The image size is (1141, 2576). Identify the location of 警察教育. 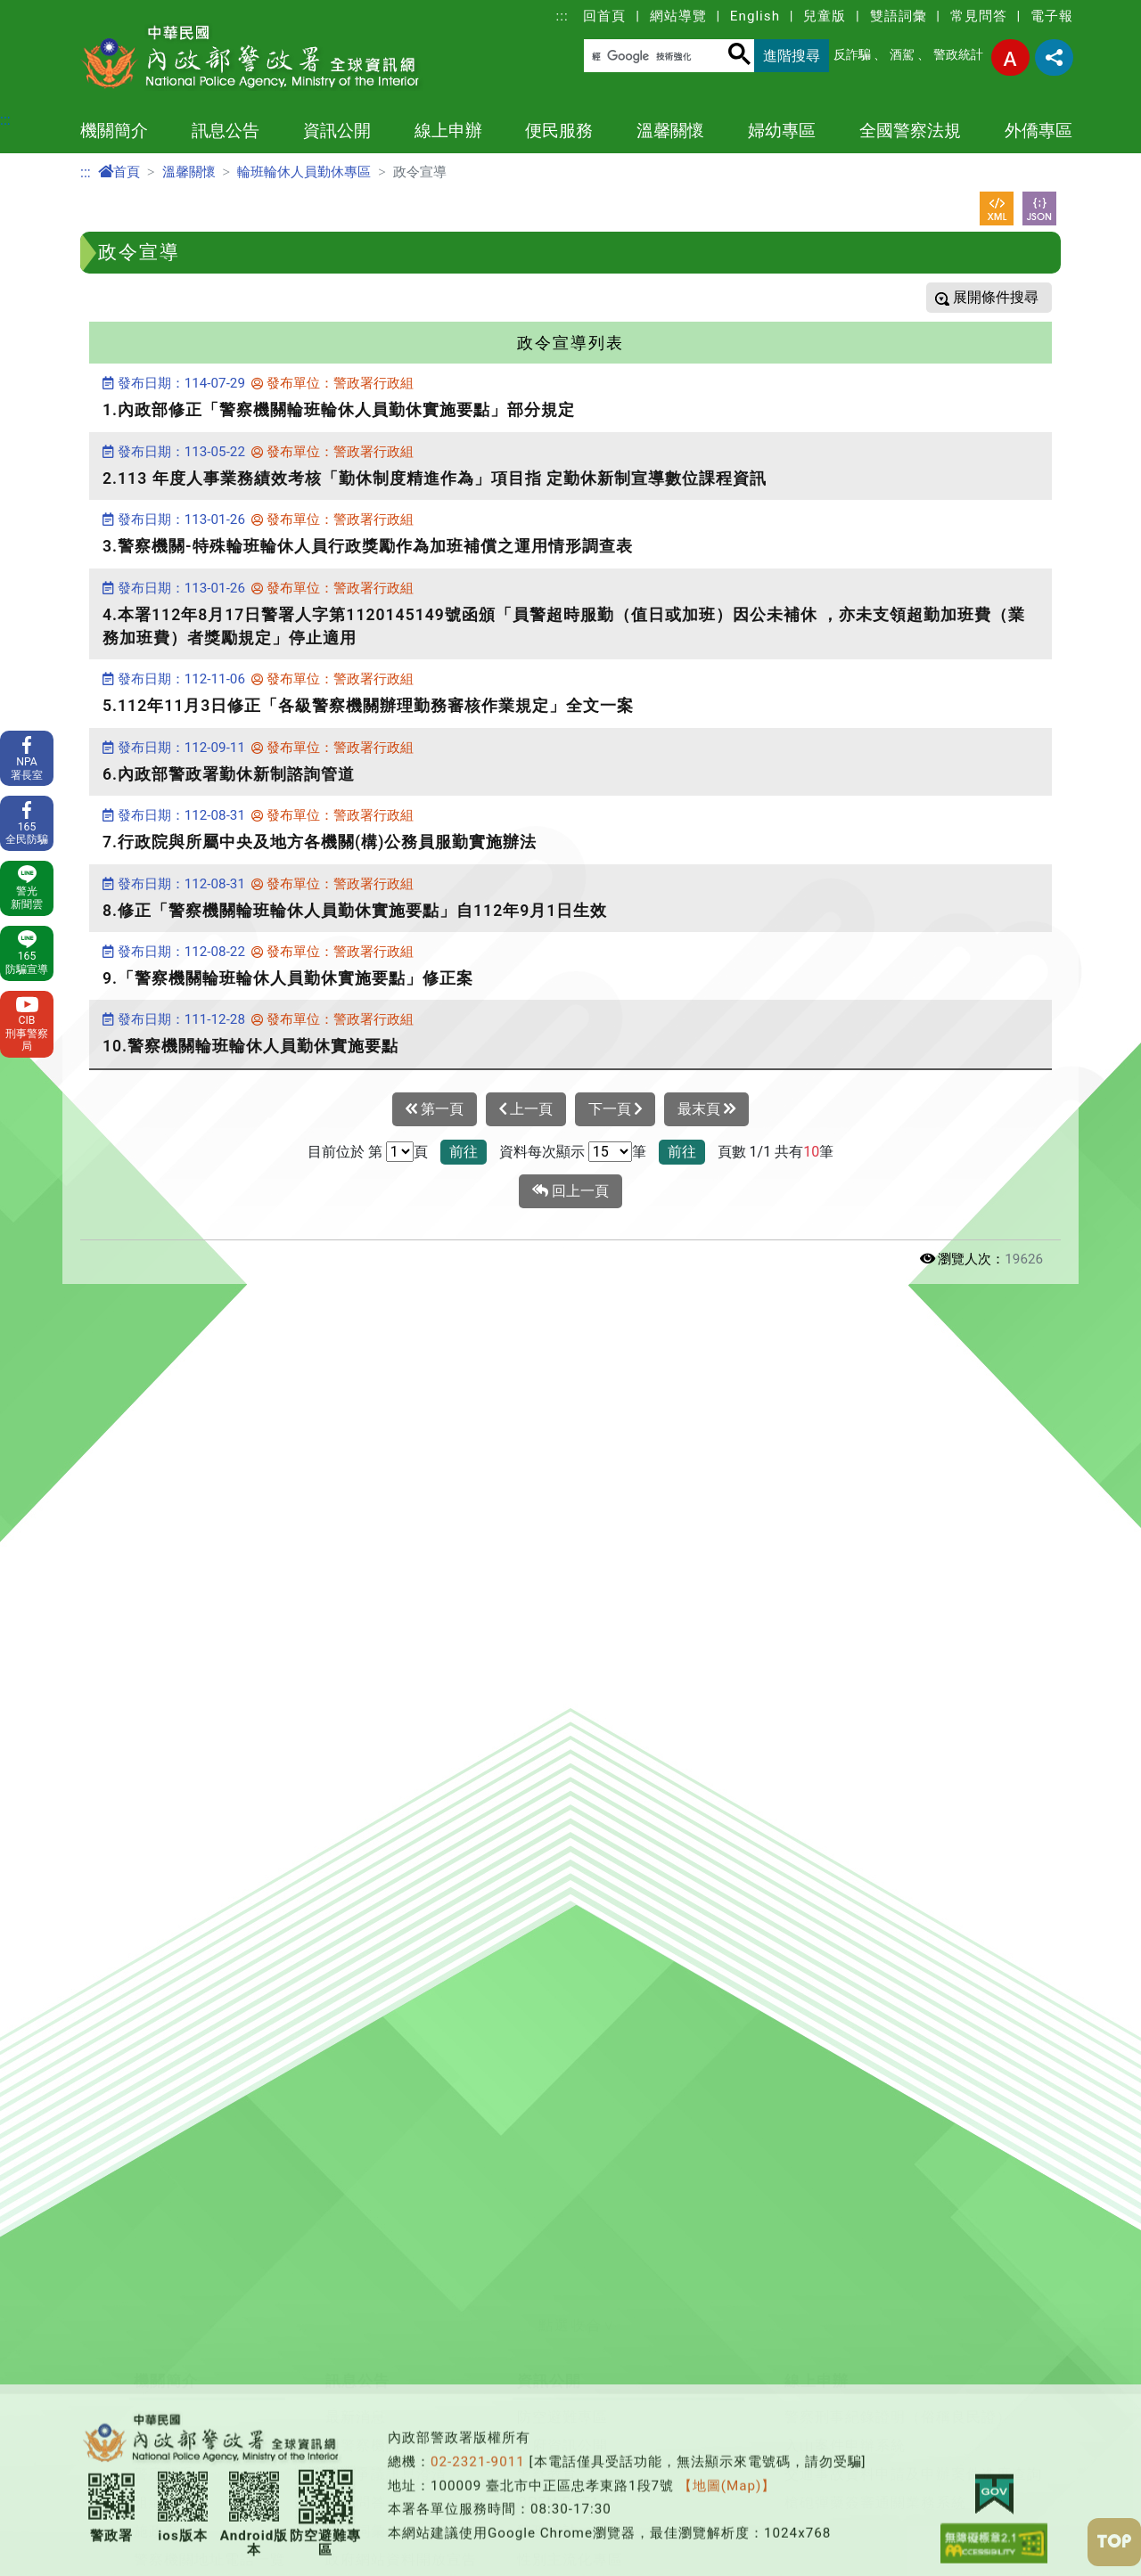
(547, 2335).